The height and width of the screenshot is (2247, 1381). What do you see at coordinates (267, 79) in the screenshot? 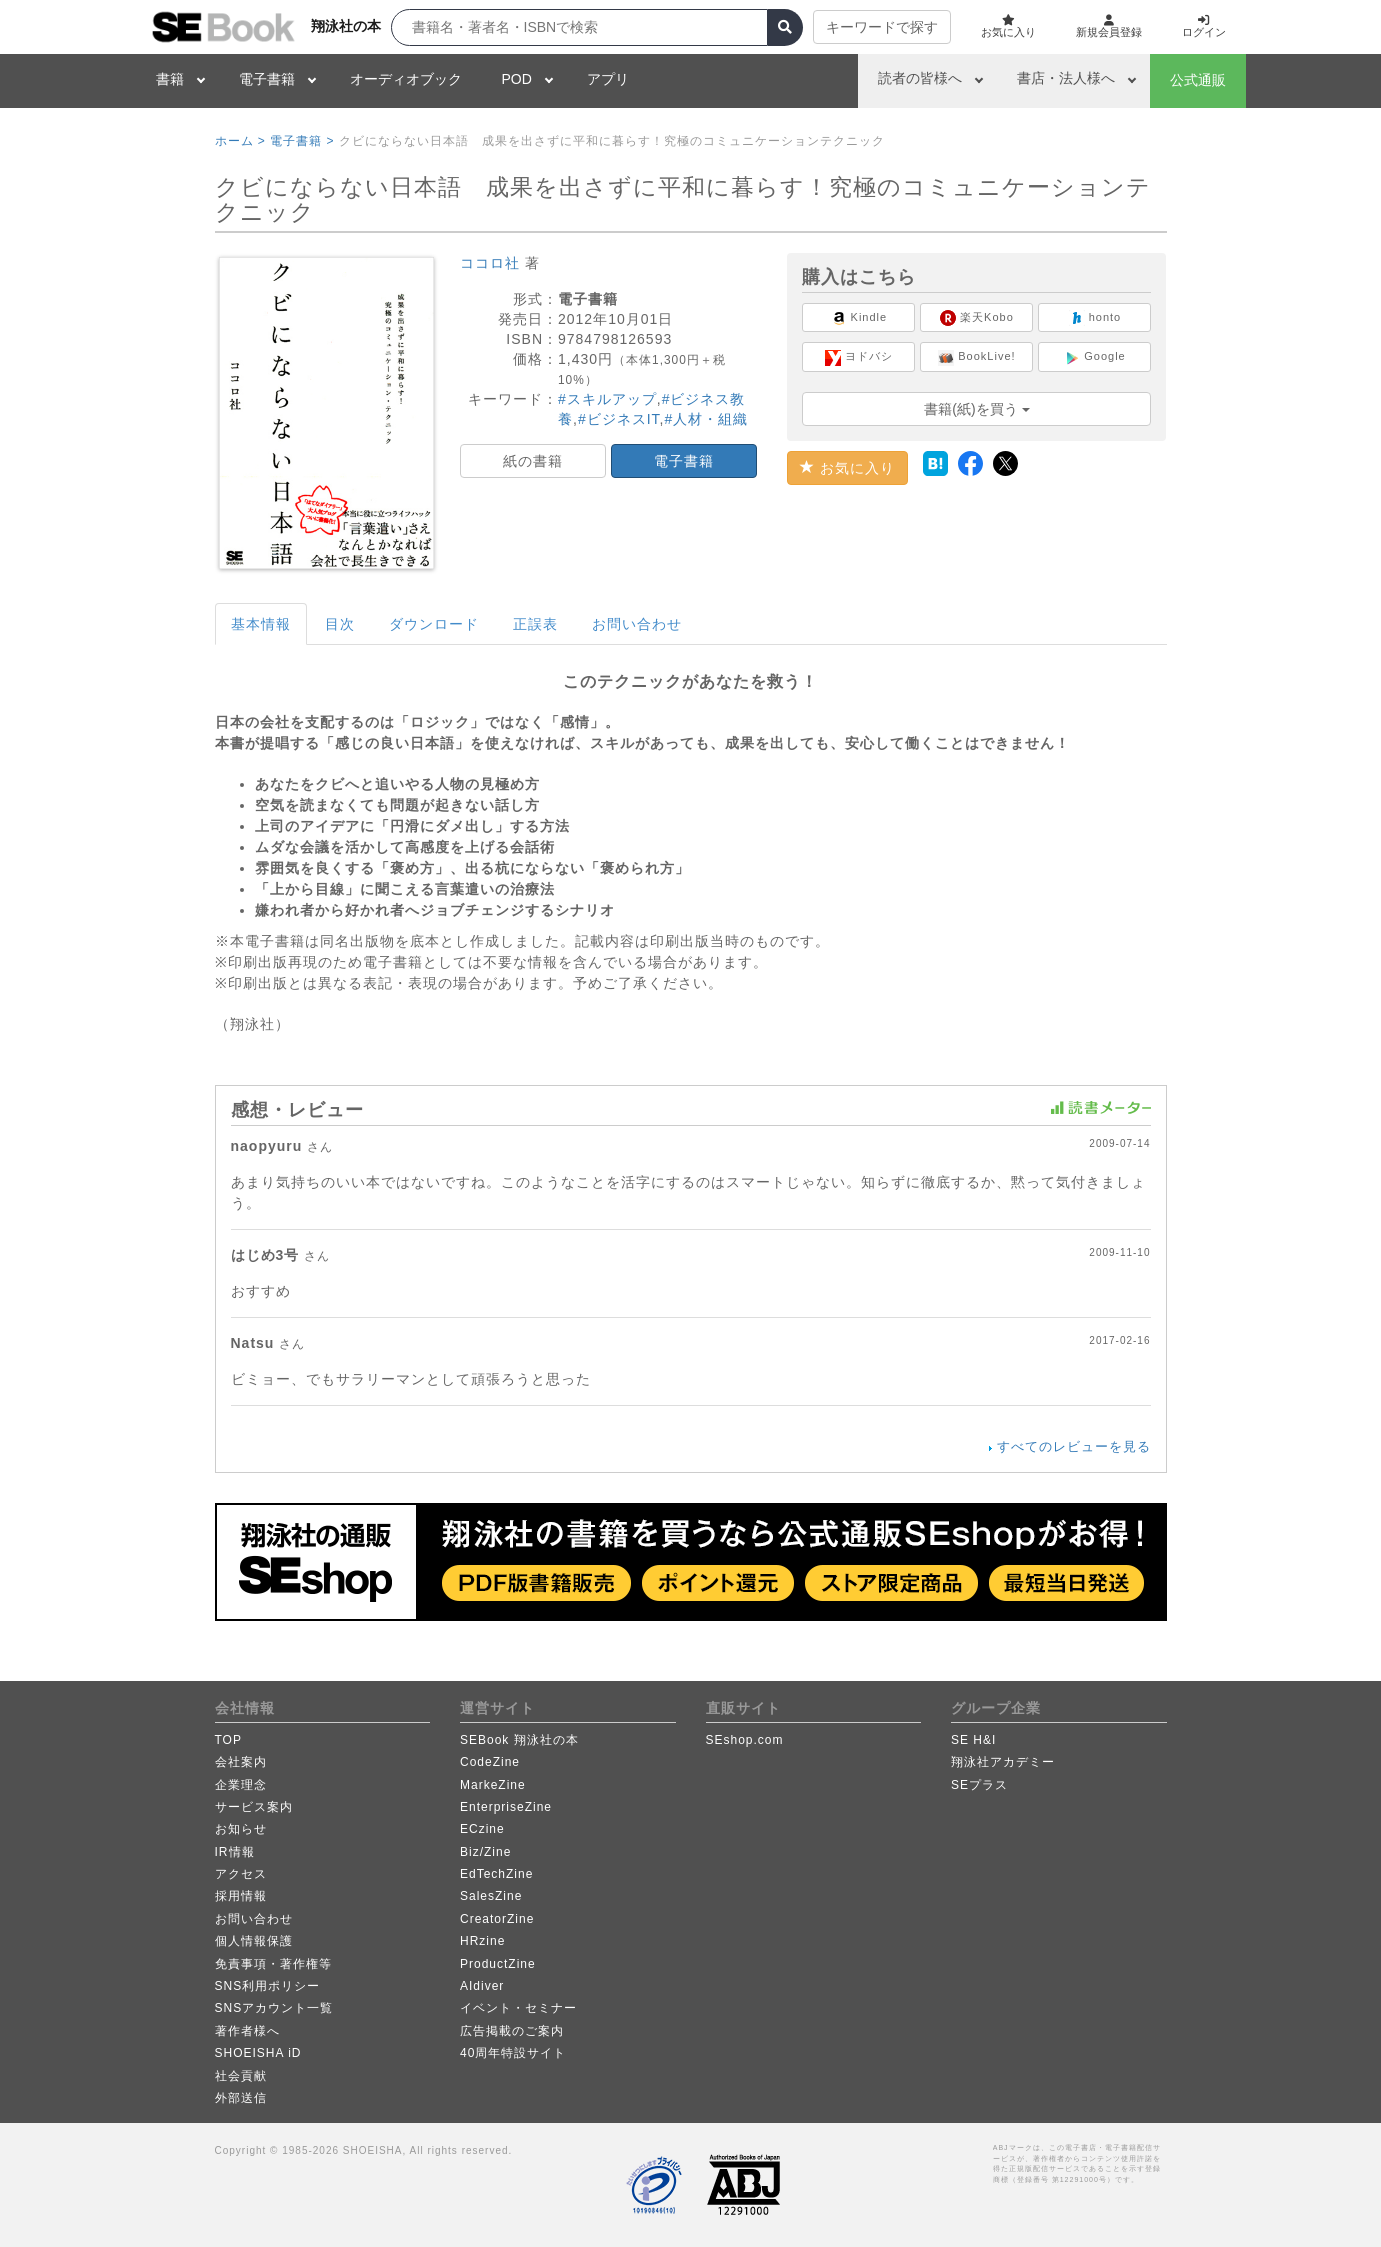
I see `電子書籍` at bounding box center [267, 79].